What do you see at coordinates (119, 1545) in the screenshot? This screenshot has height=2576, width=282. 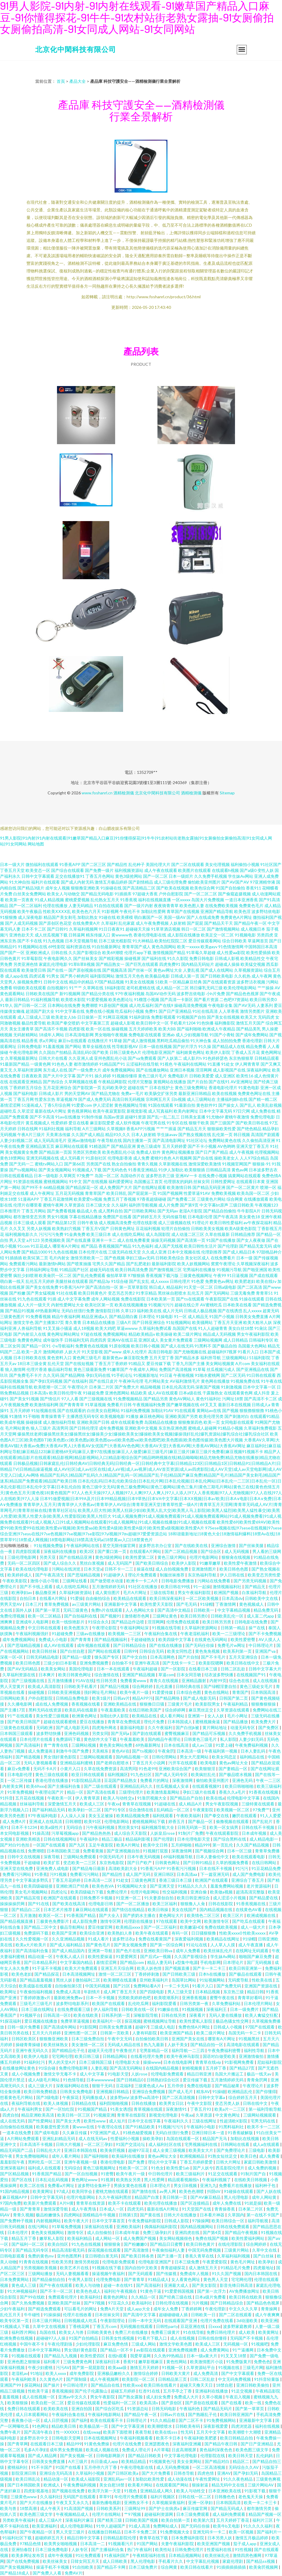 I see `星空无限传媒官网` at bounding box center [119, 1545].